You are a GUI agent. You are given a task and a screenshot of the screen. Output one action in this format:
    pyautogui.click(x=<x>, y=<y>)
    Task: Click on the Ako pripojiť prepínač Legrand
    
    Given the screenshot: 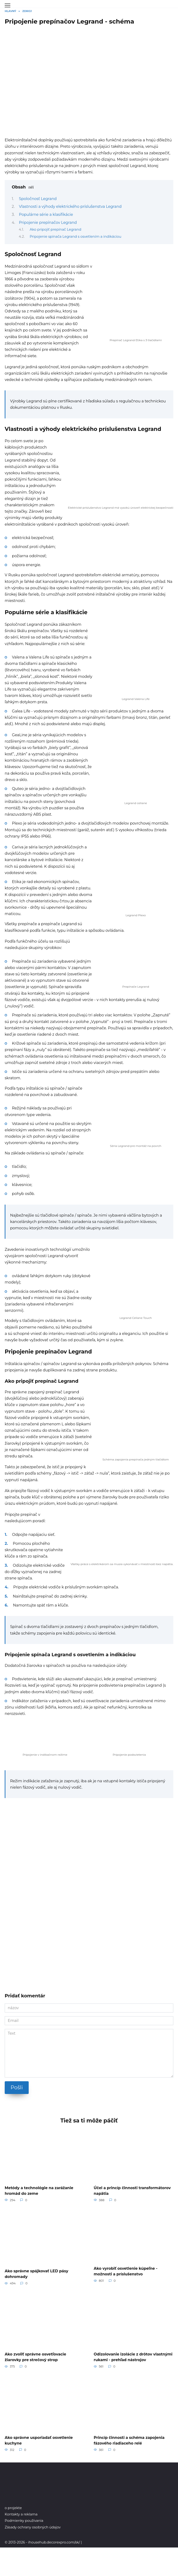 What is the action you would take?
    pyautogui.click(x=55, y=229)
    